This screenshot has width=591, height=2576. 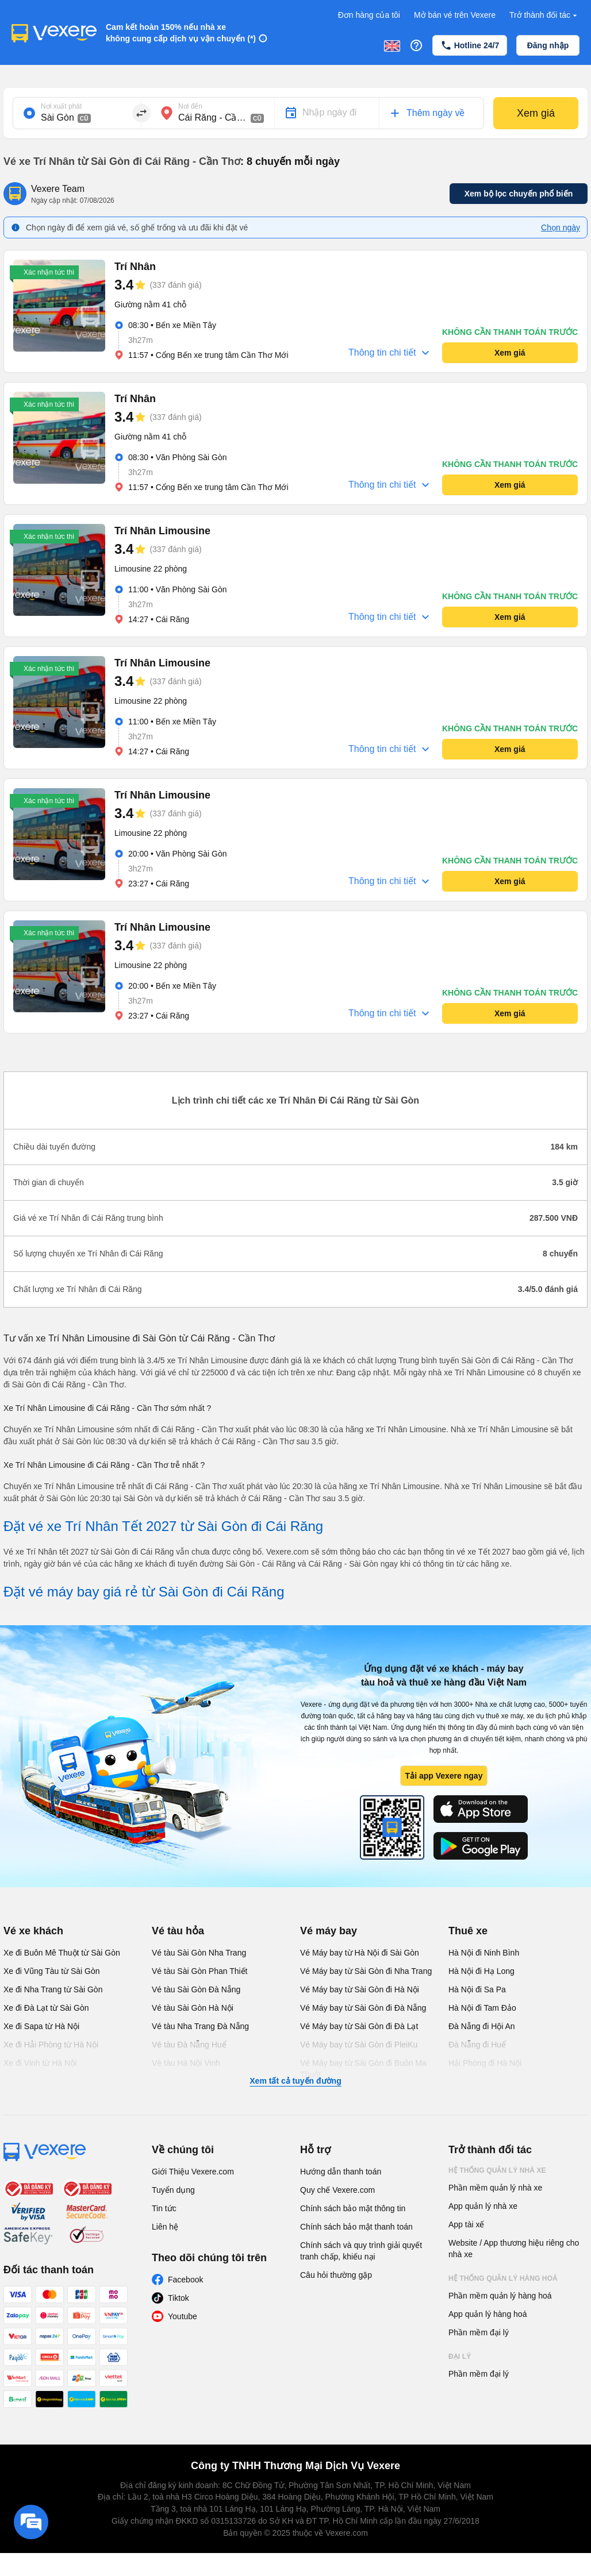 I want to click on Đại lý, so click(x=459, y=2357).